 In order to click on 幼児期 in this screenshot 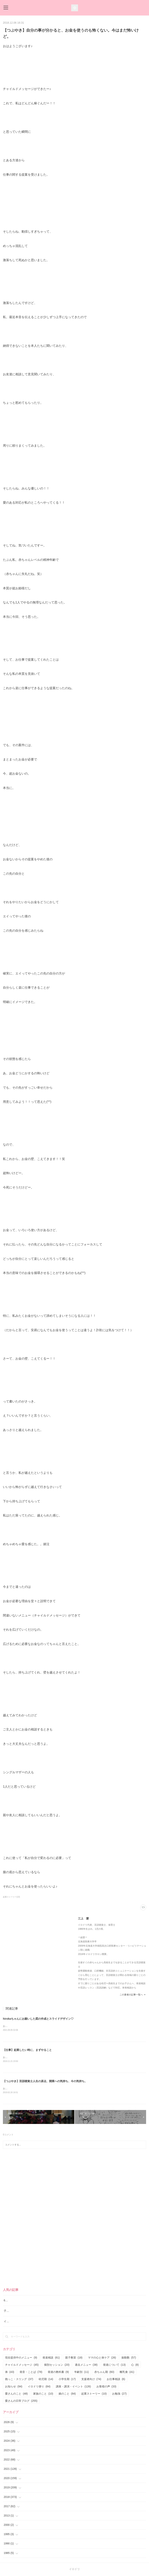, I will do `click(46, 2379)`.